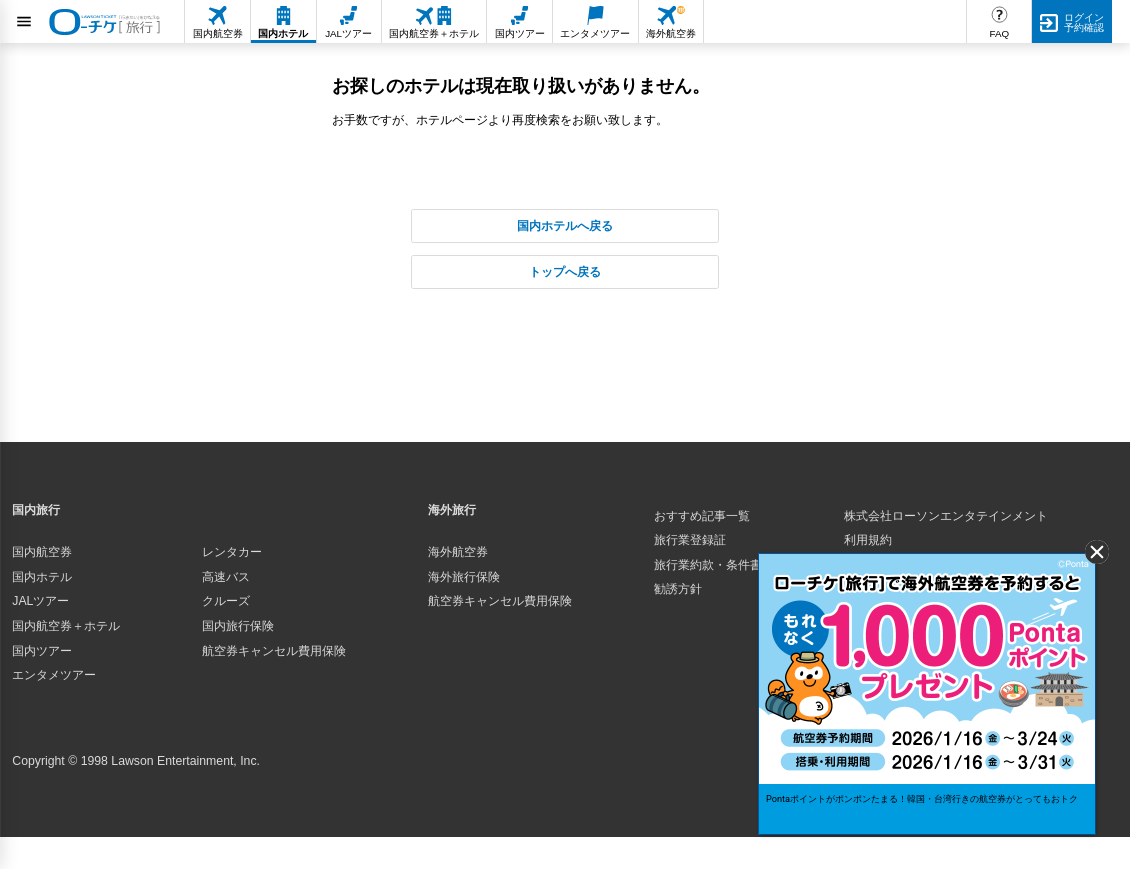 This screenshot has height=869, width=1130. What do you see at coordinates (868, 540) in the screenshot?
I see `利用規約` at bounding box center [868, 540].